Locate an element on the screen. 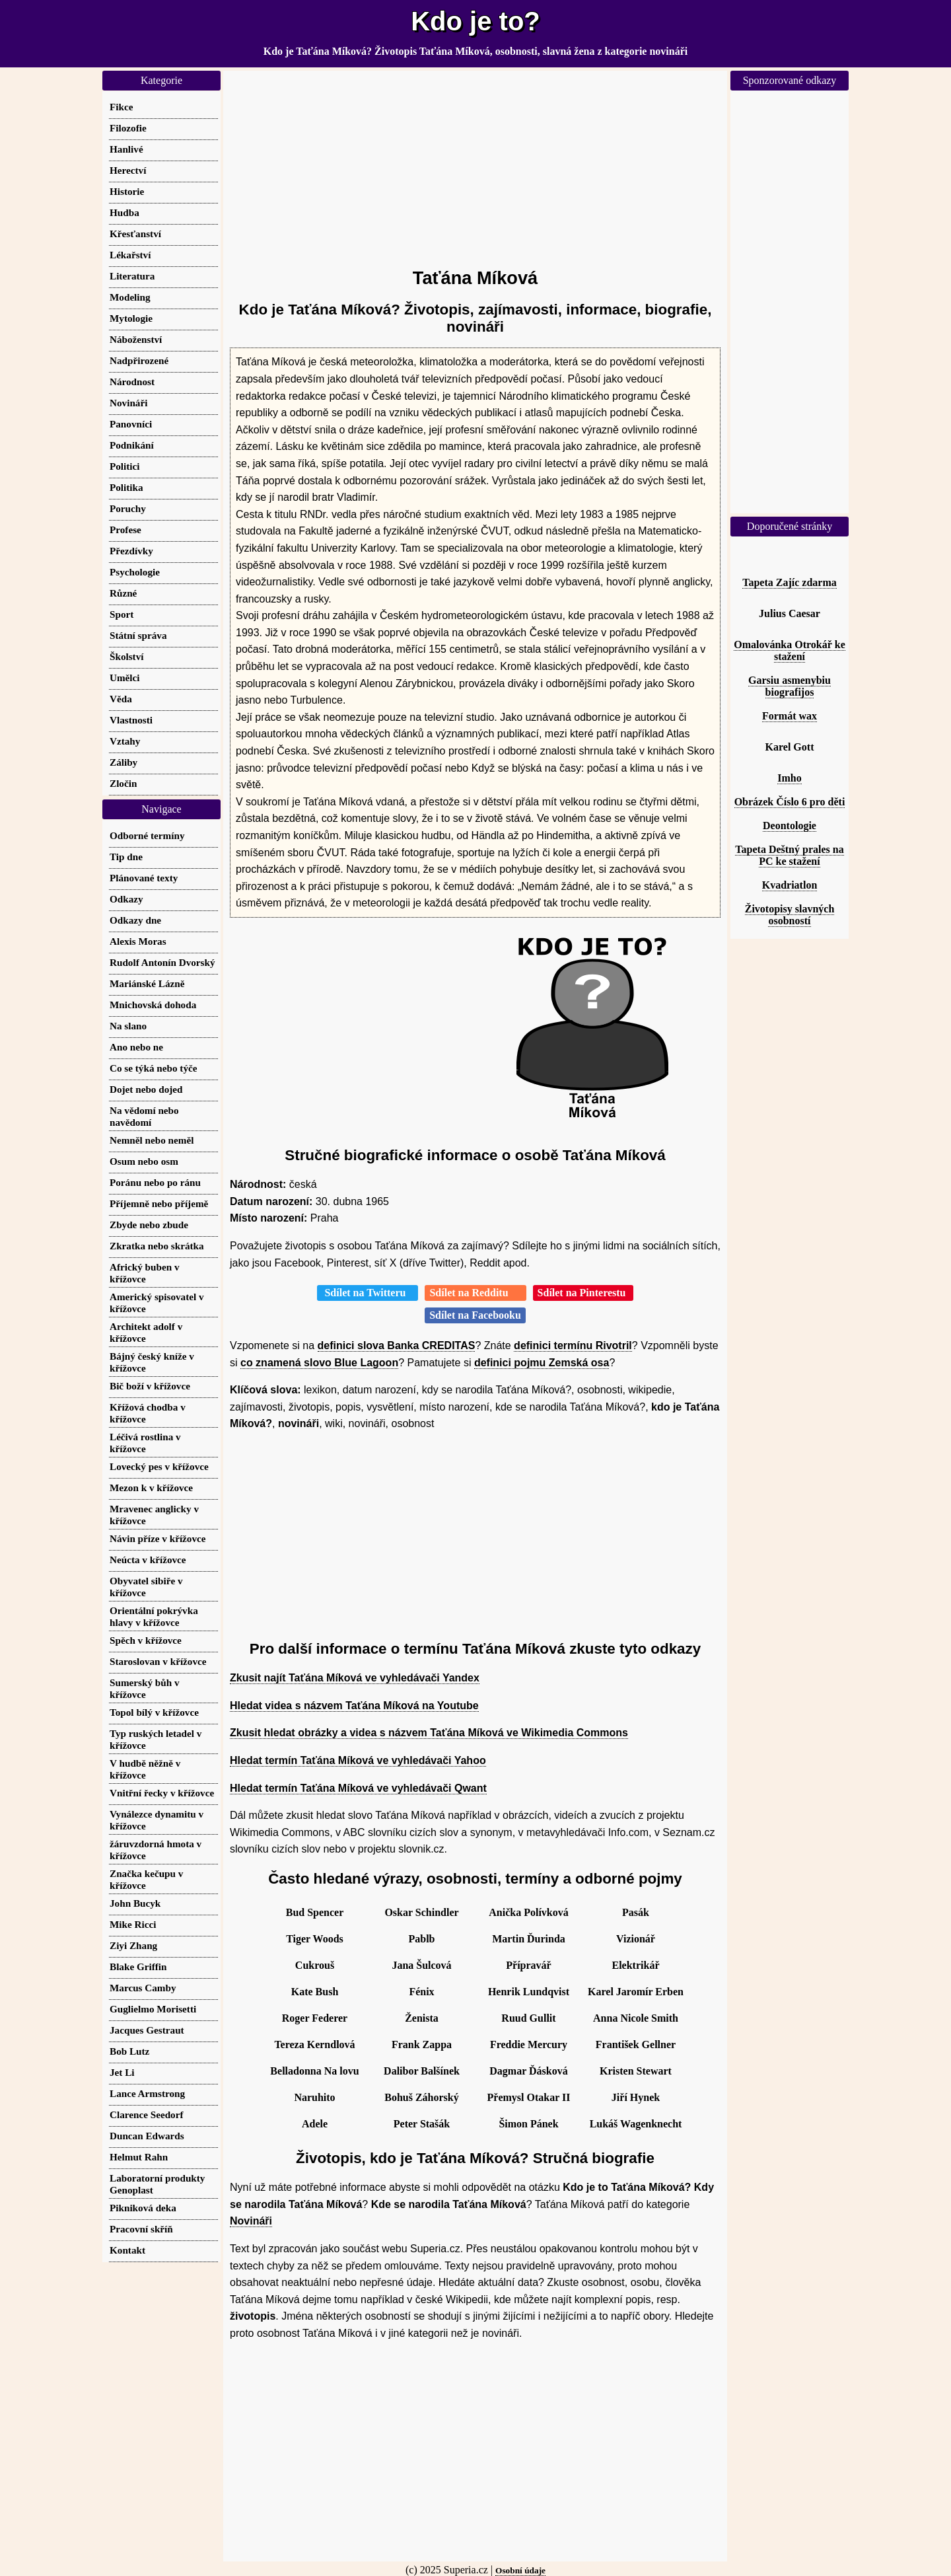  Novináři is located at coordinates (251, 2220).